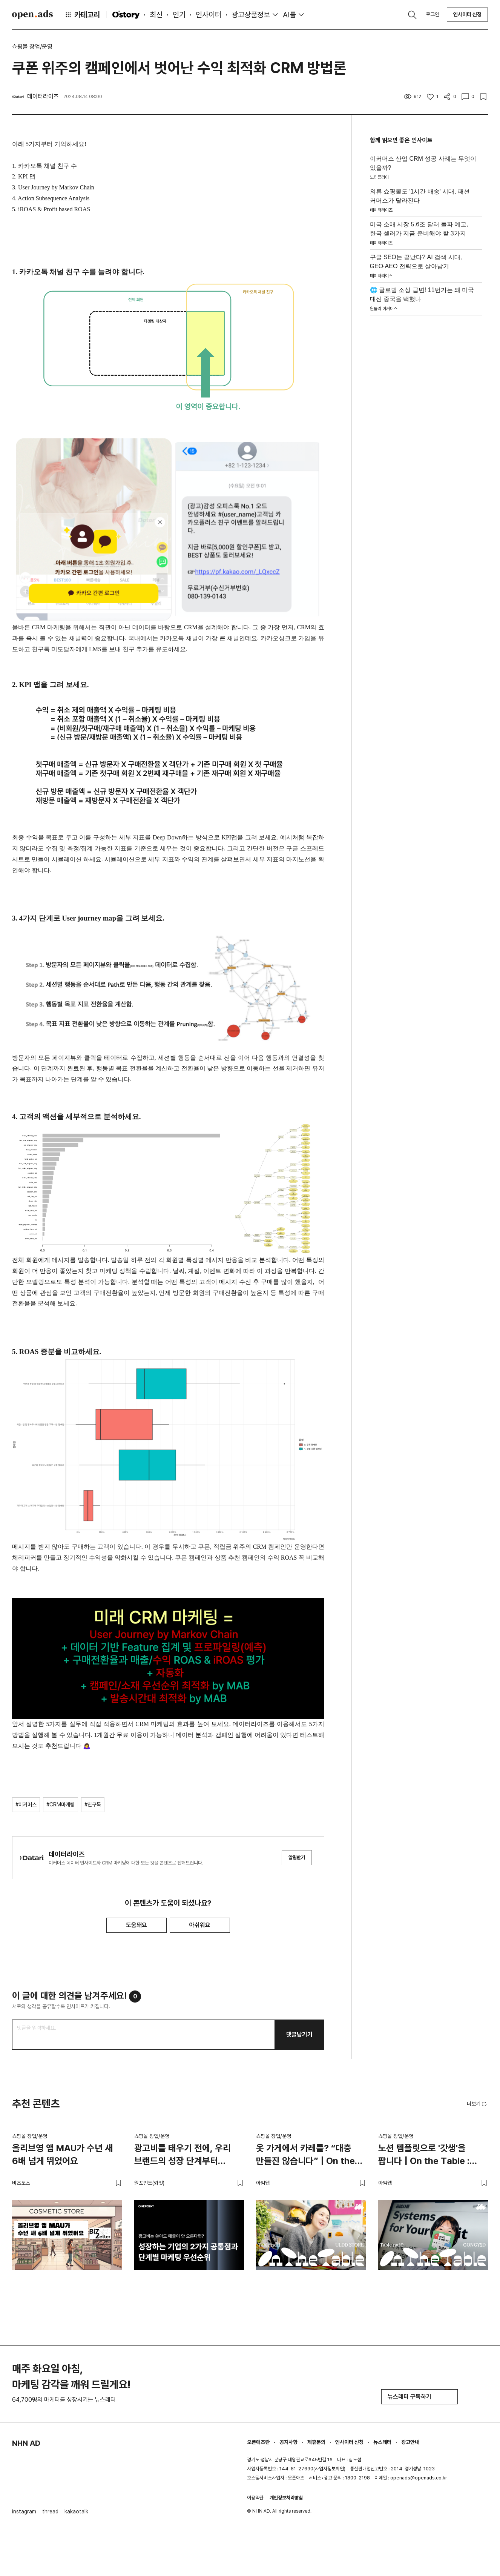 The image size is (500, 2576). I want to click on 도움돼요, so click(136, 1925).